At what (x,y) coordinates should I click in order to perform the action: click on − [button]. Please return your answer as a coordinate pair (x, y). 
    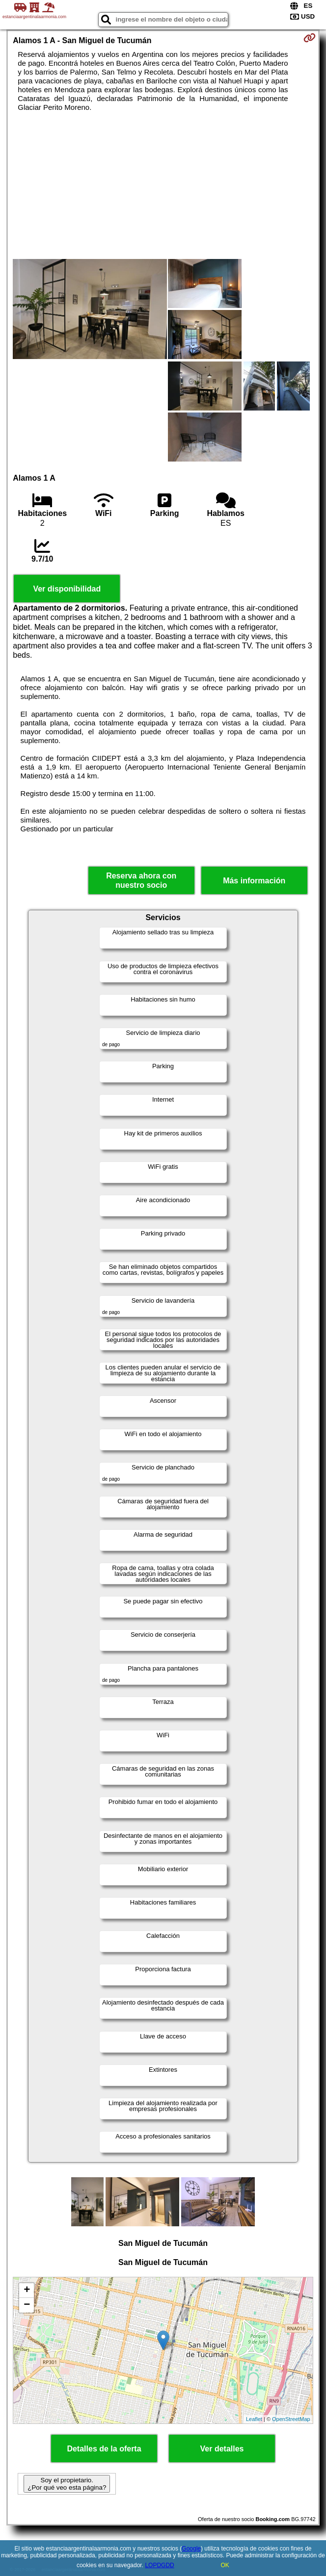
    Looking at the image, I should click on (27, 2305).